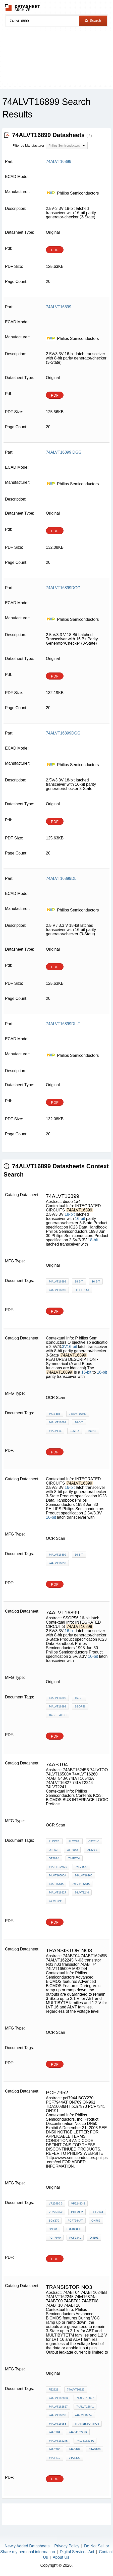 This screenshot has height=2576, width=113. I want to click on TDA10086HT, so click(74, 2229).